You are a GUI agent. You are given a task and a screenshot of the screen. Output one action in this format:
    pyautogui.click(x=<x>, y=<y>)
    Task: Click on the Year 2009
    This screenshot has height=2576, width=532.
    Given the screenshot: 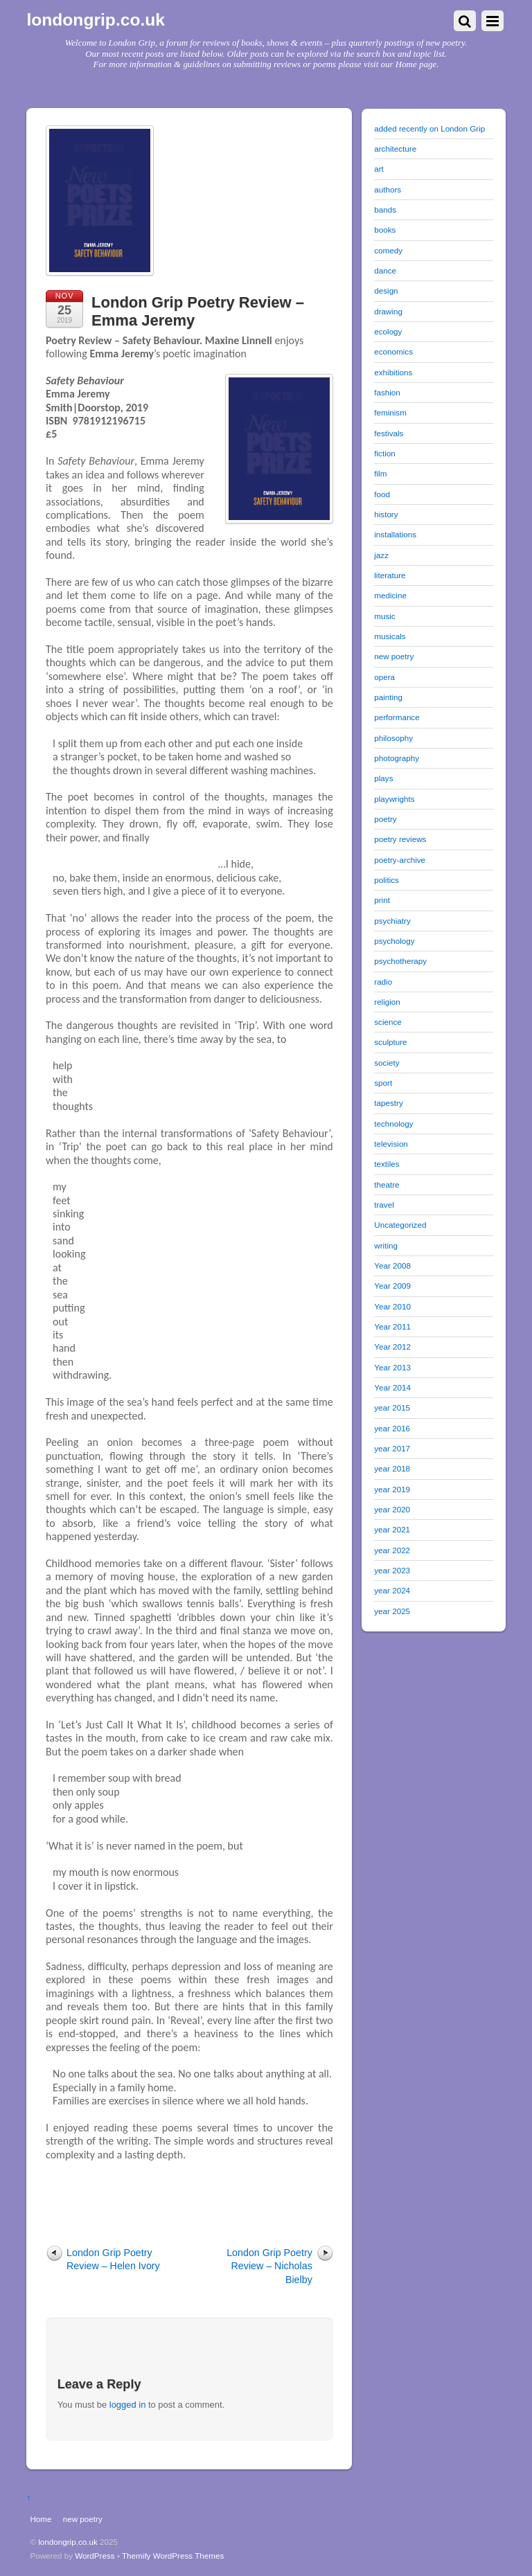 What is the action you would take?
    pyautogui.click(x=392, y=1285)
    